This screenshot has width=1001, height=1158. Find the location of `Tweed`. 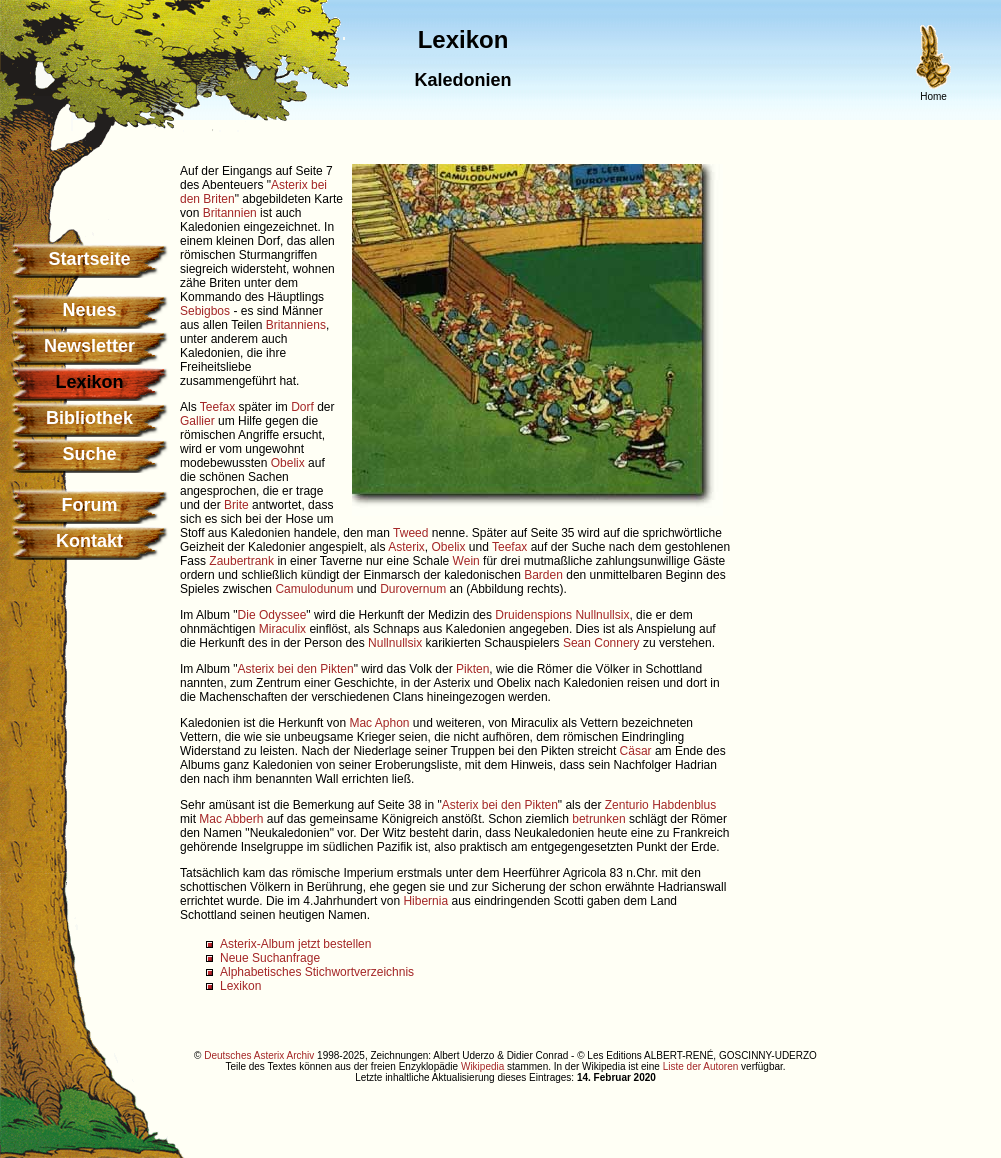

Tweed is located at coordinates (410, 533).